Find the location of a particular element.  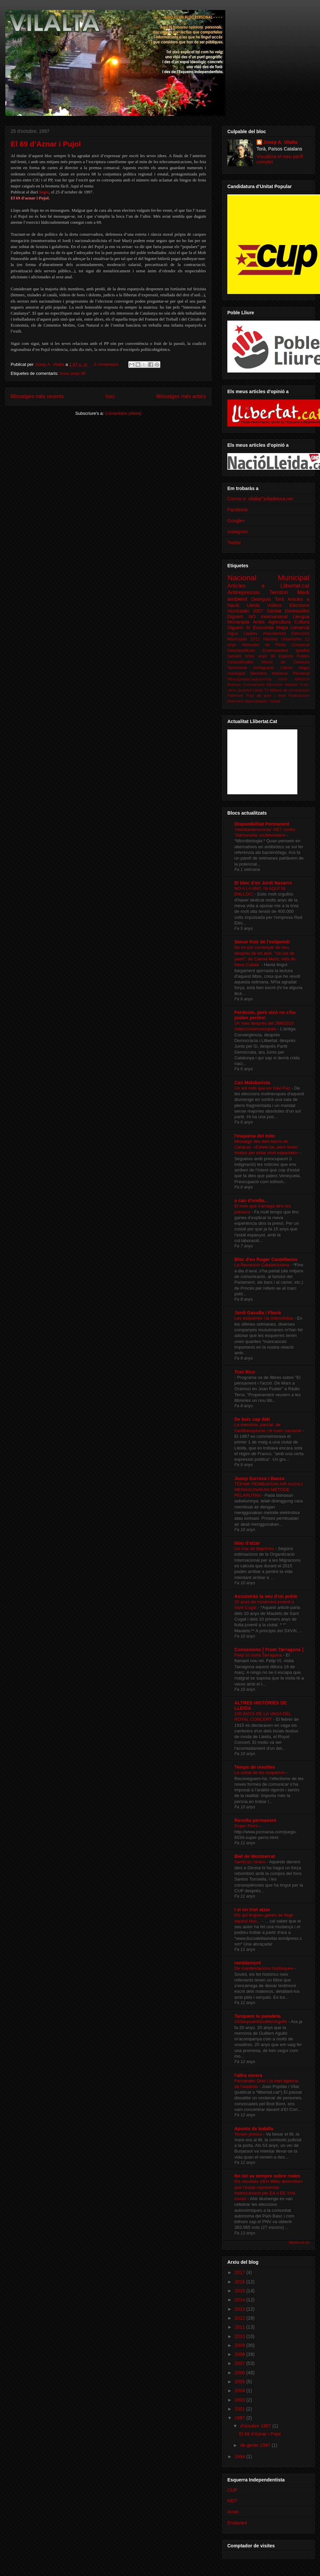

Esports is located at coordinates (286, 656).